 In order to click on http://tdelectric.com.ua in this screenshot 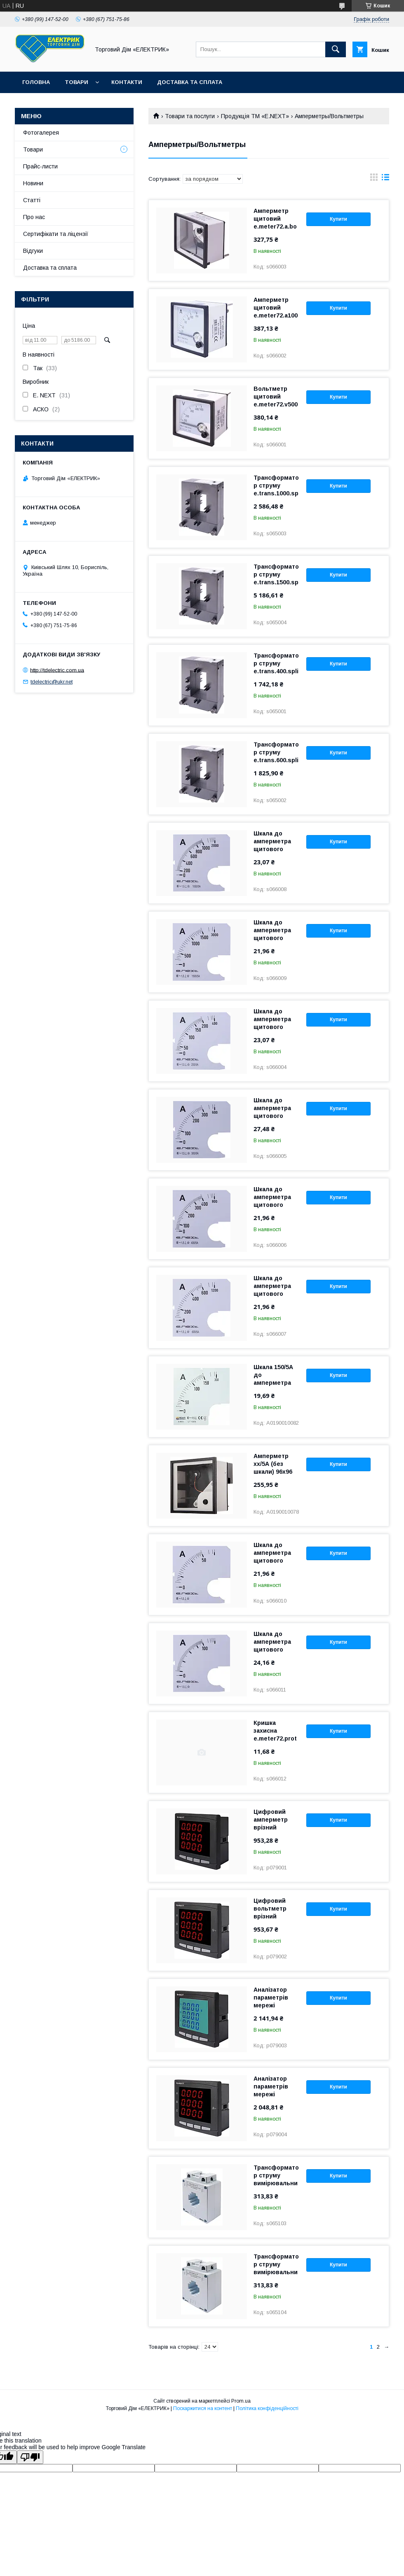, I will do `click(57, 670)`.